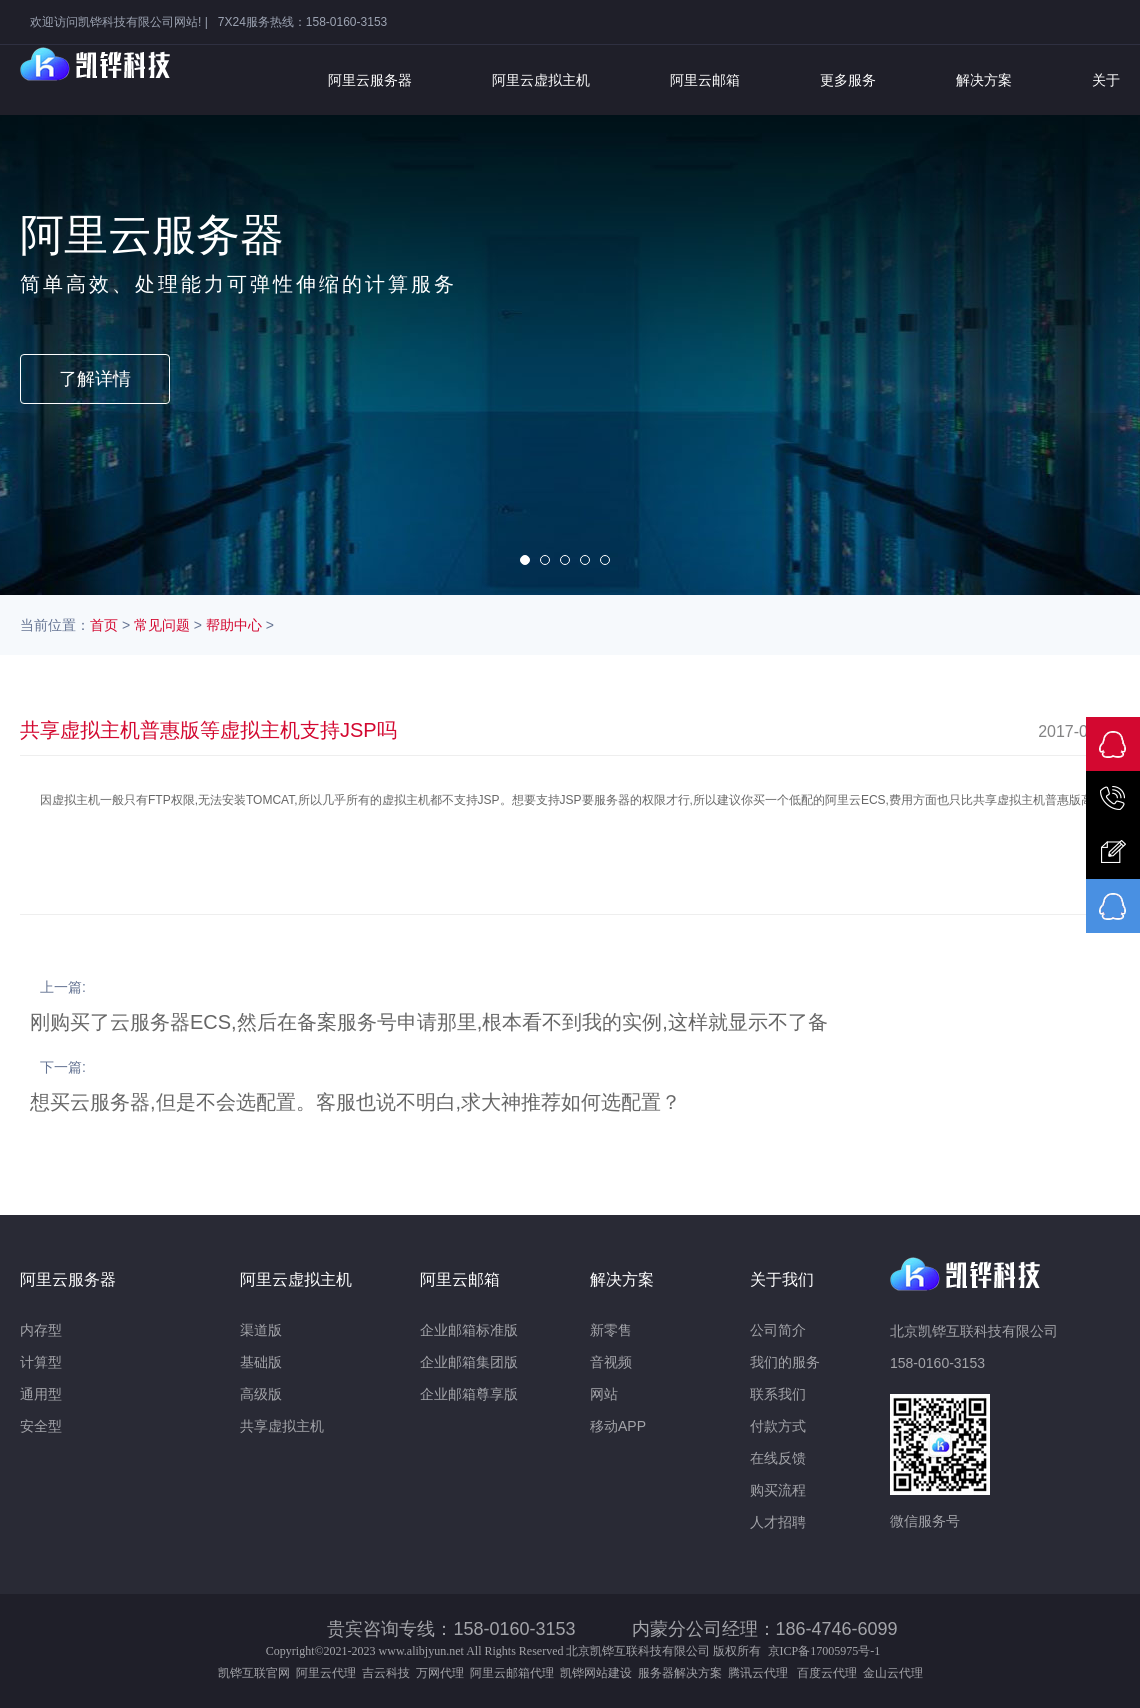  Describe the element at coordinates (604, 1394) in the screenshot. I see `网站` at that location.